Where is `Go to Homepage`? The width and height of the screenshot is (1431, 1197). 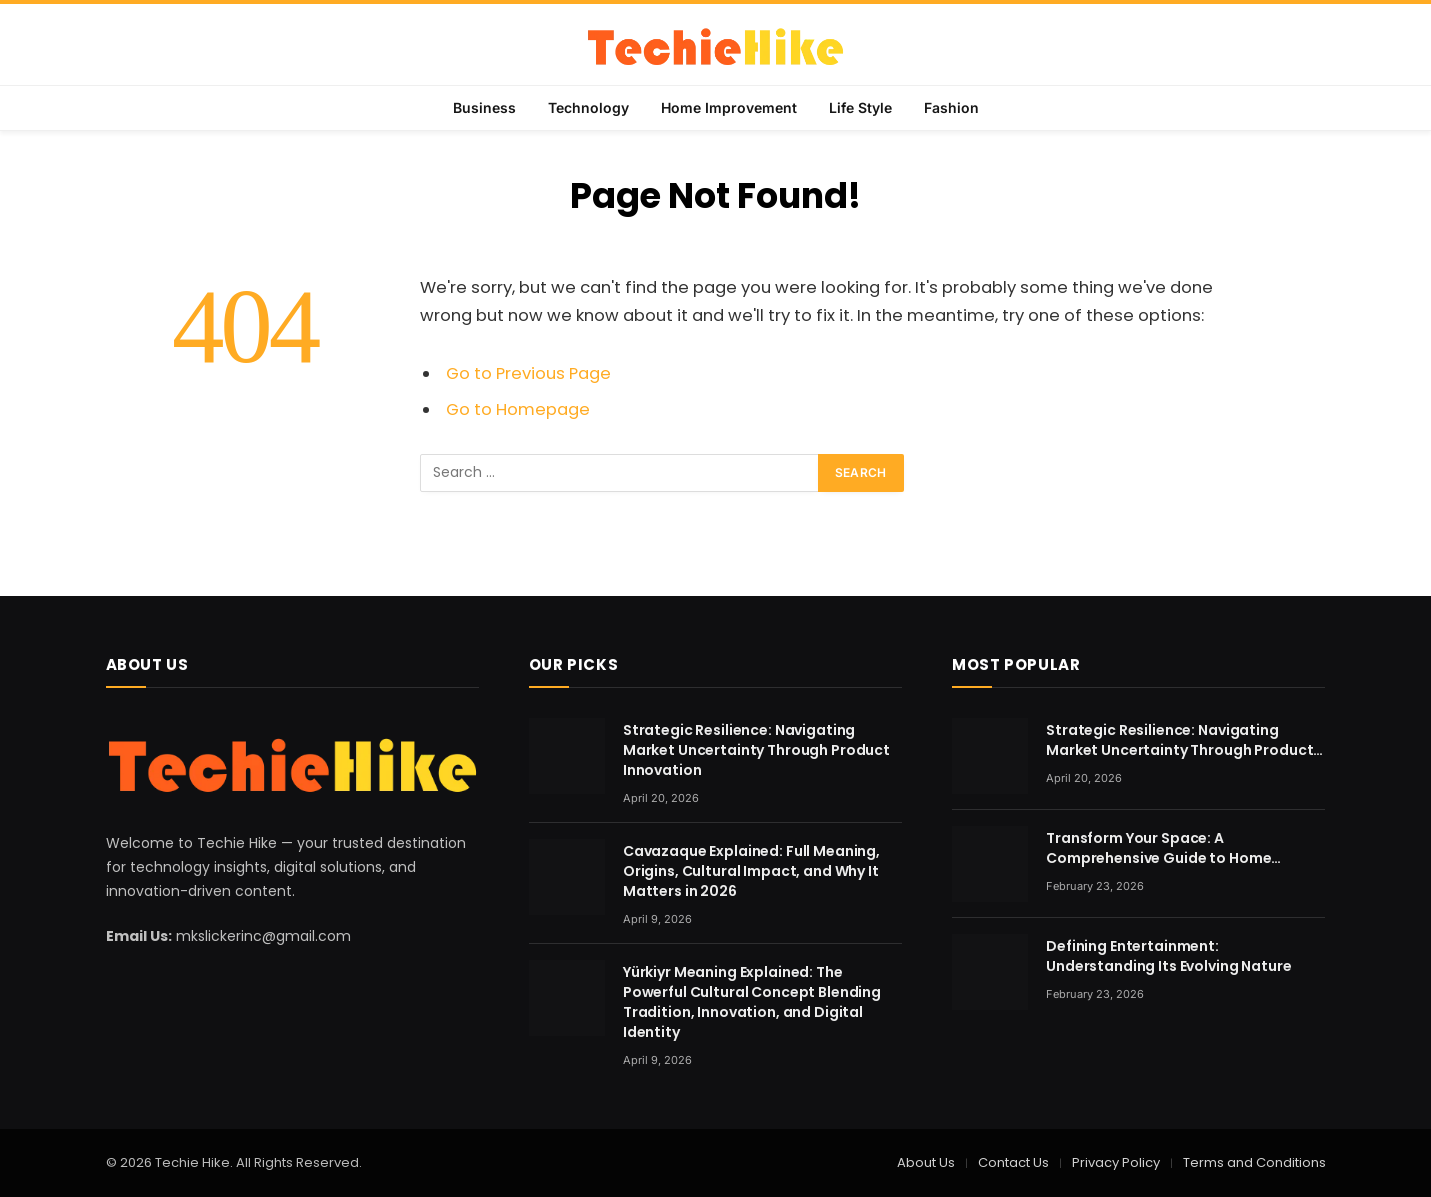 Go to Homepage is located at coordinates (518, 409).